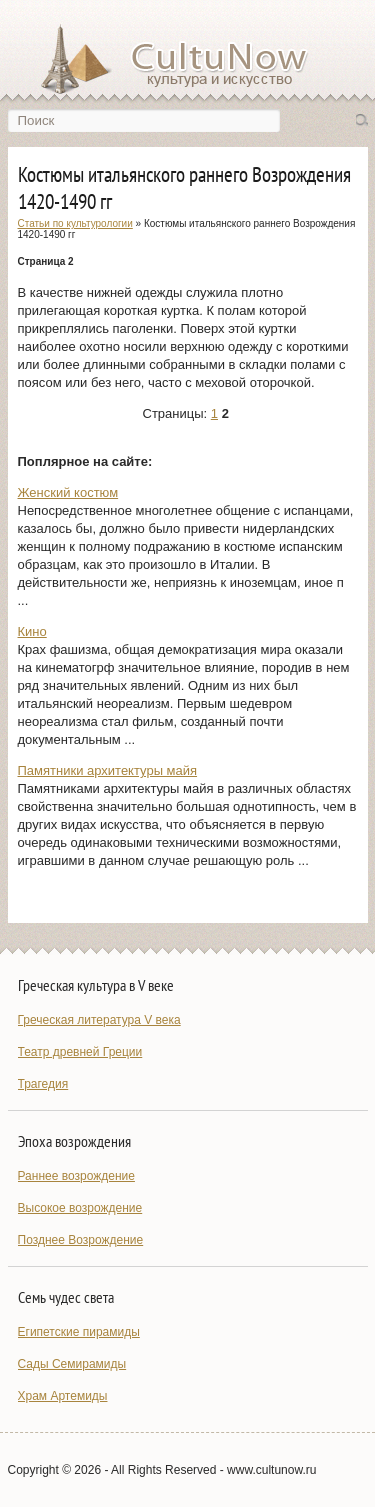 Image resolution: width=375 pixels, height=1507 pixels. Describe the element at coordinates (63, 1396) in the screenshot. I see `Храм Артемиды` at that location.